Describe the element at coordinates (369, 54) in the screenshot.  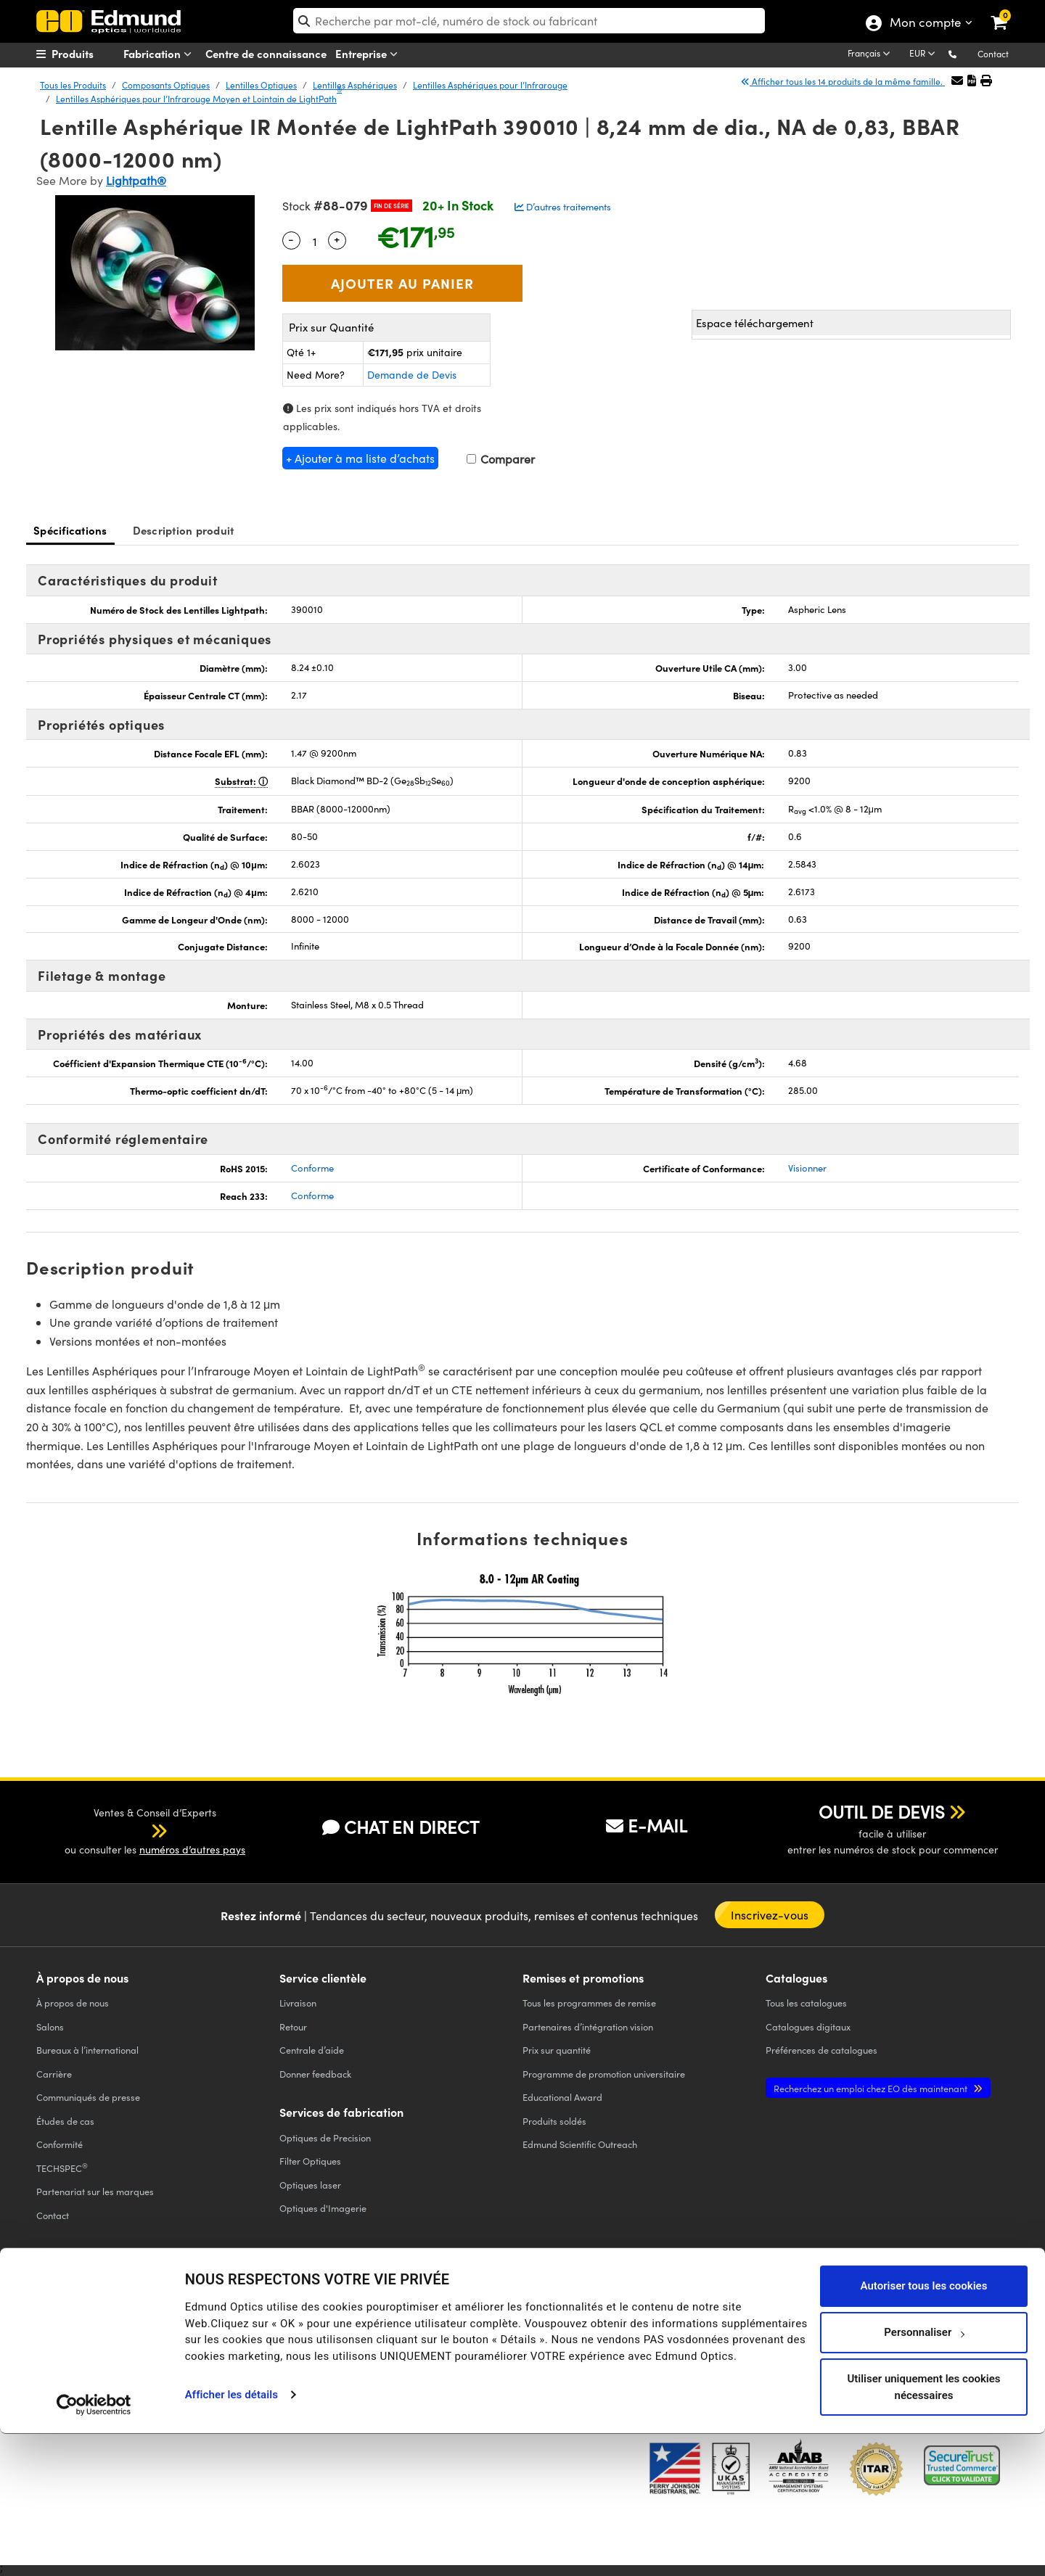
I see `Entreprise` at that location.